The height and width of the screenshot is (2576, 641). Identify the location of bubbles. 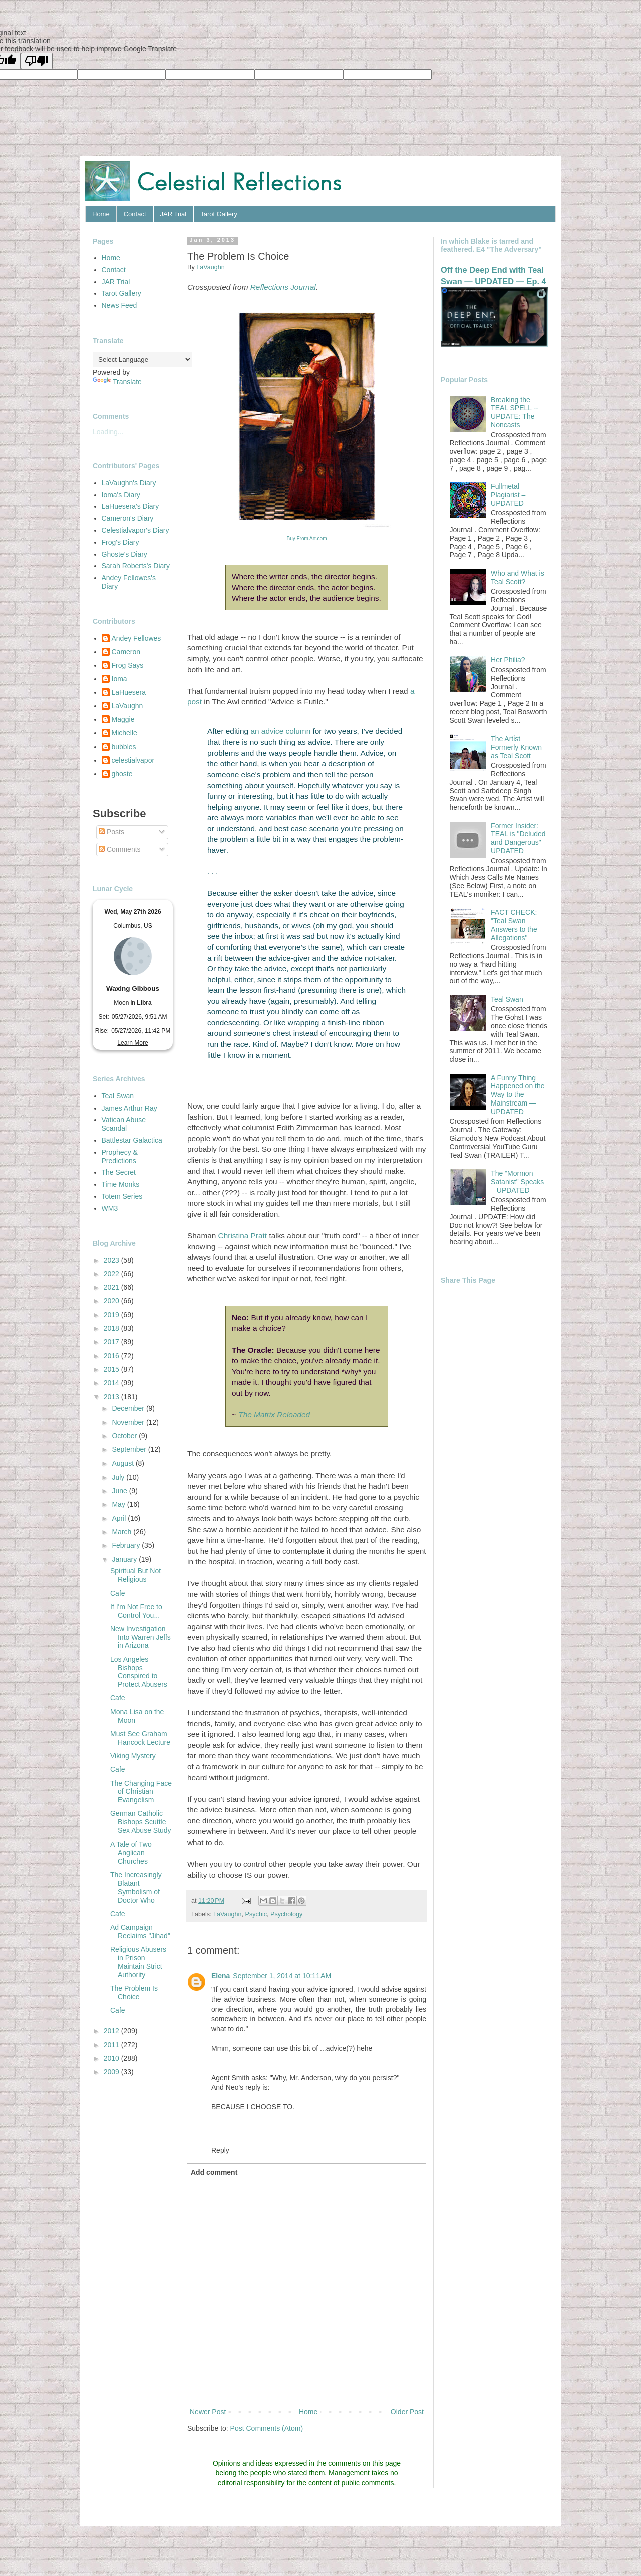
(124, 747).